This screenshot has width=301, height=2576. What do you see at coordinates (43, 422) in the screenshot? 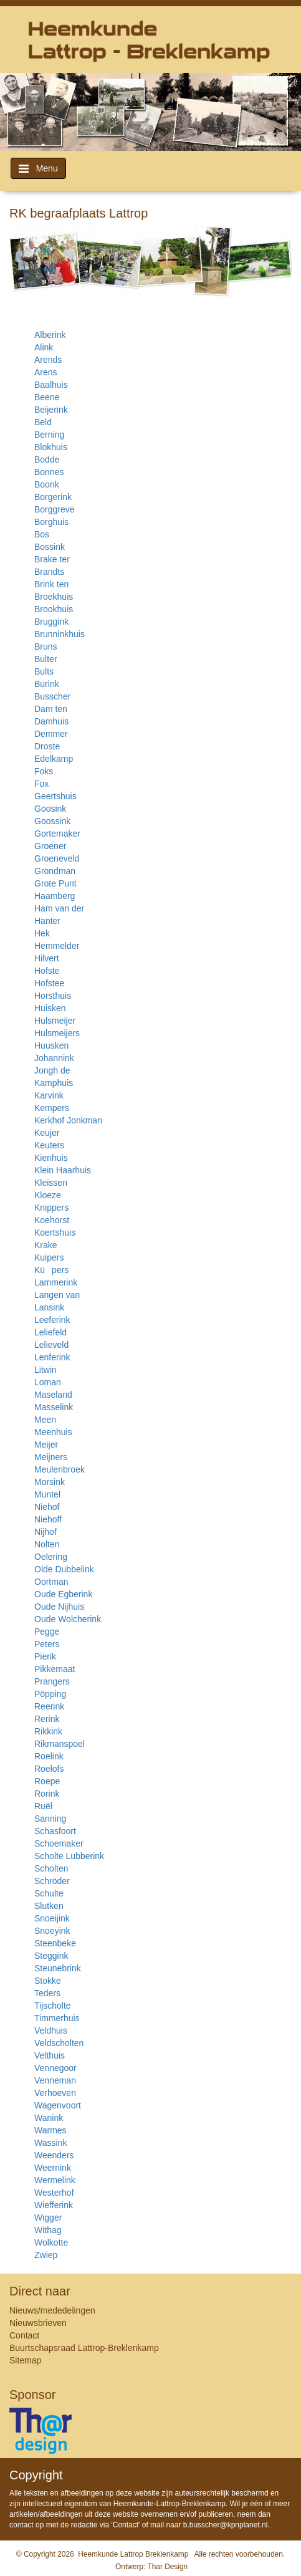
I see `Beld` at bounding box center [43, 422].